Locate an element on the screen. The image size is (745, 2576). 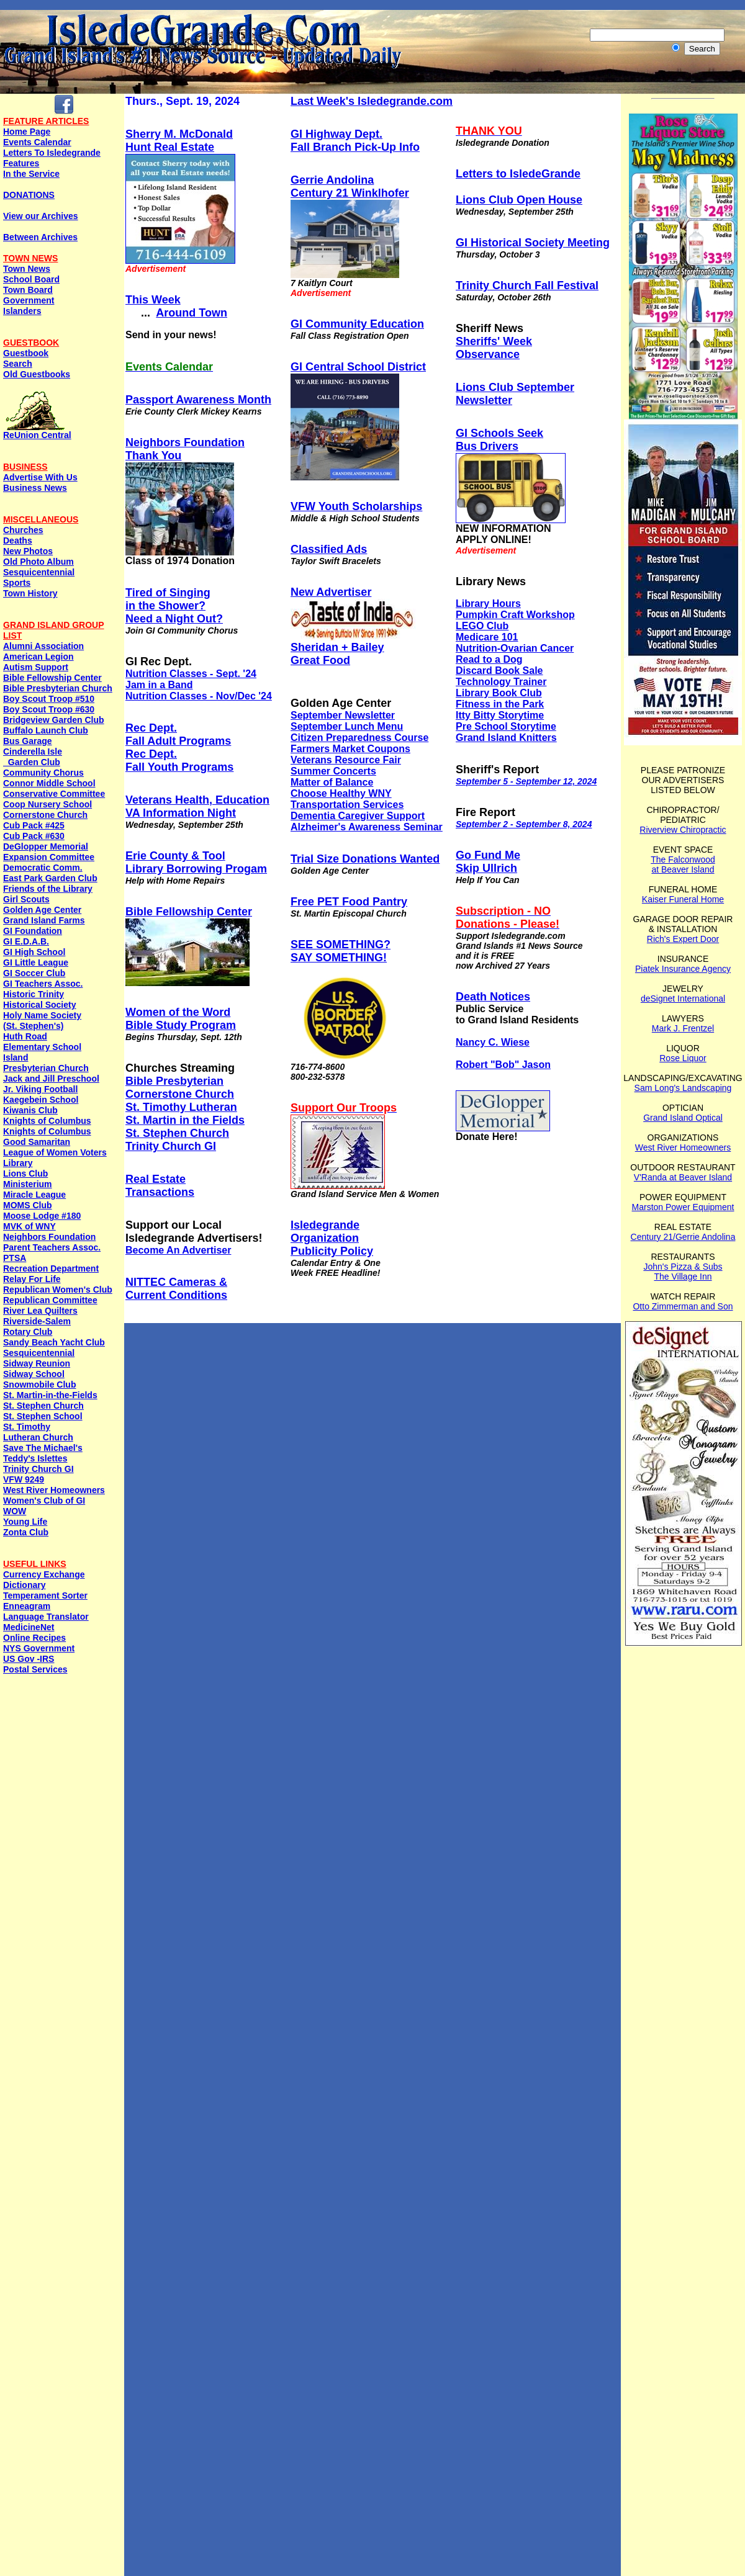
St. Stephen Church is located at coordinates (43, 1406).